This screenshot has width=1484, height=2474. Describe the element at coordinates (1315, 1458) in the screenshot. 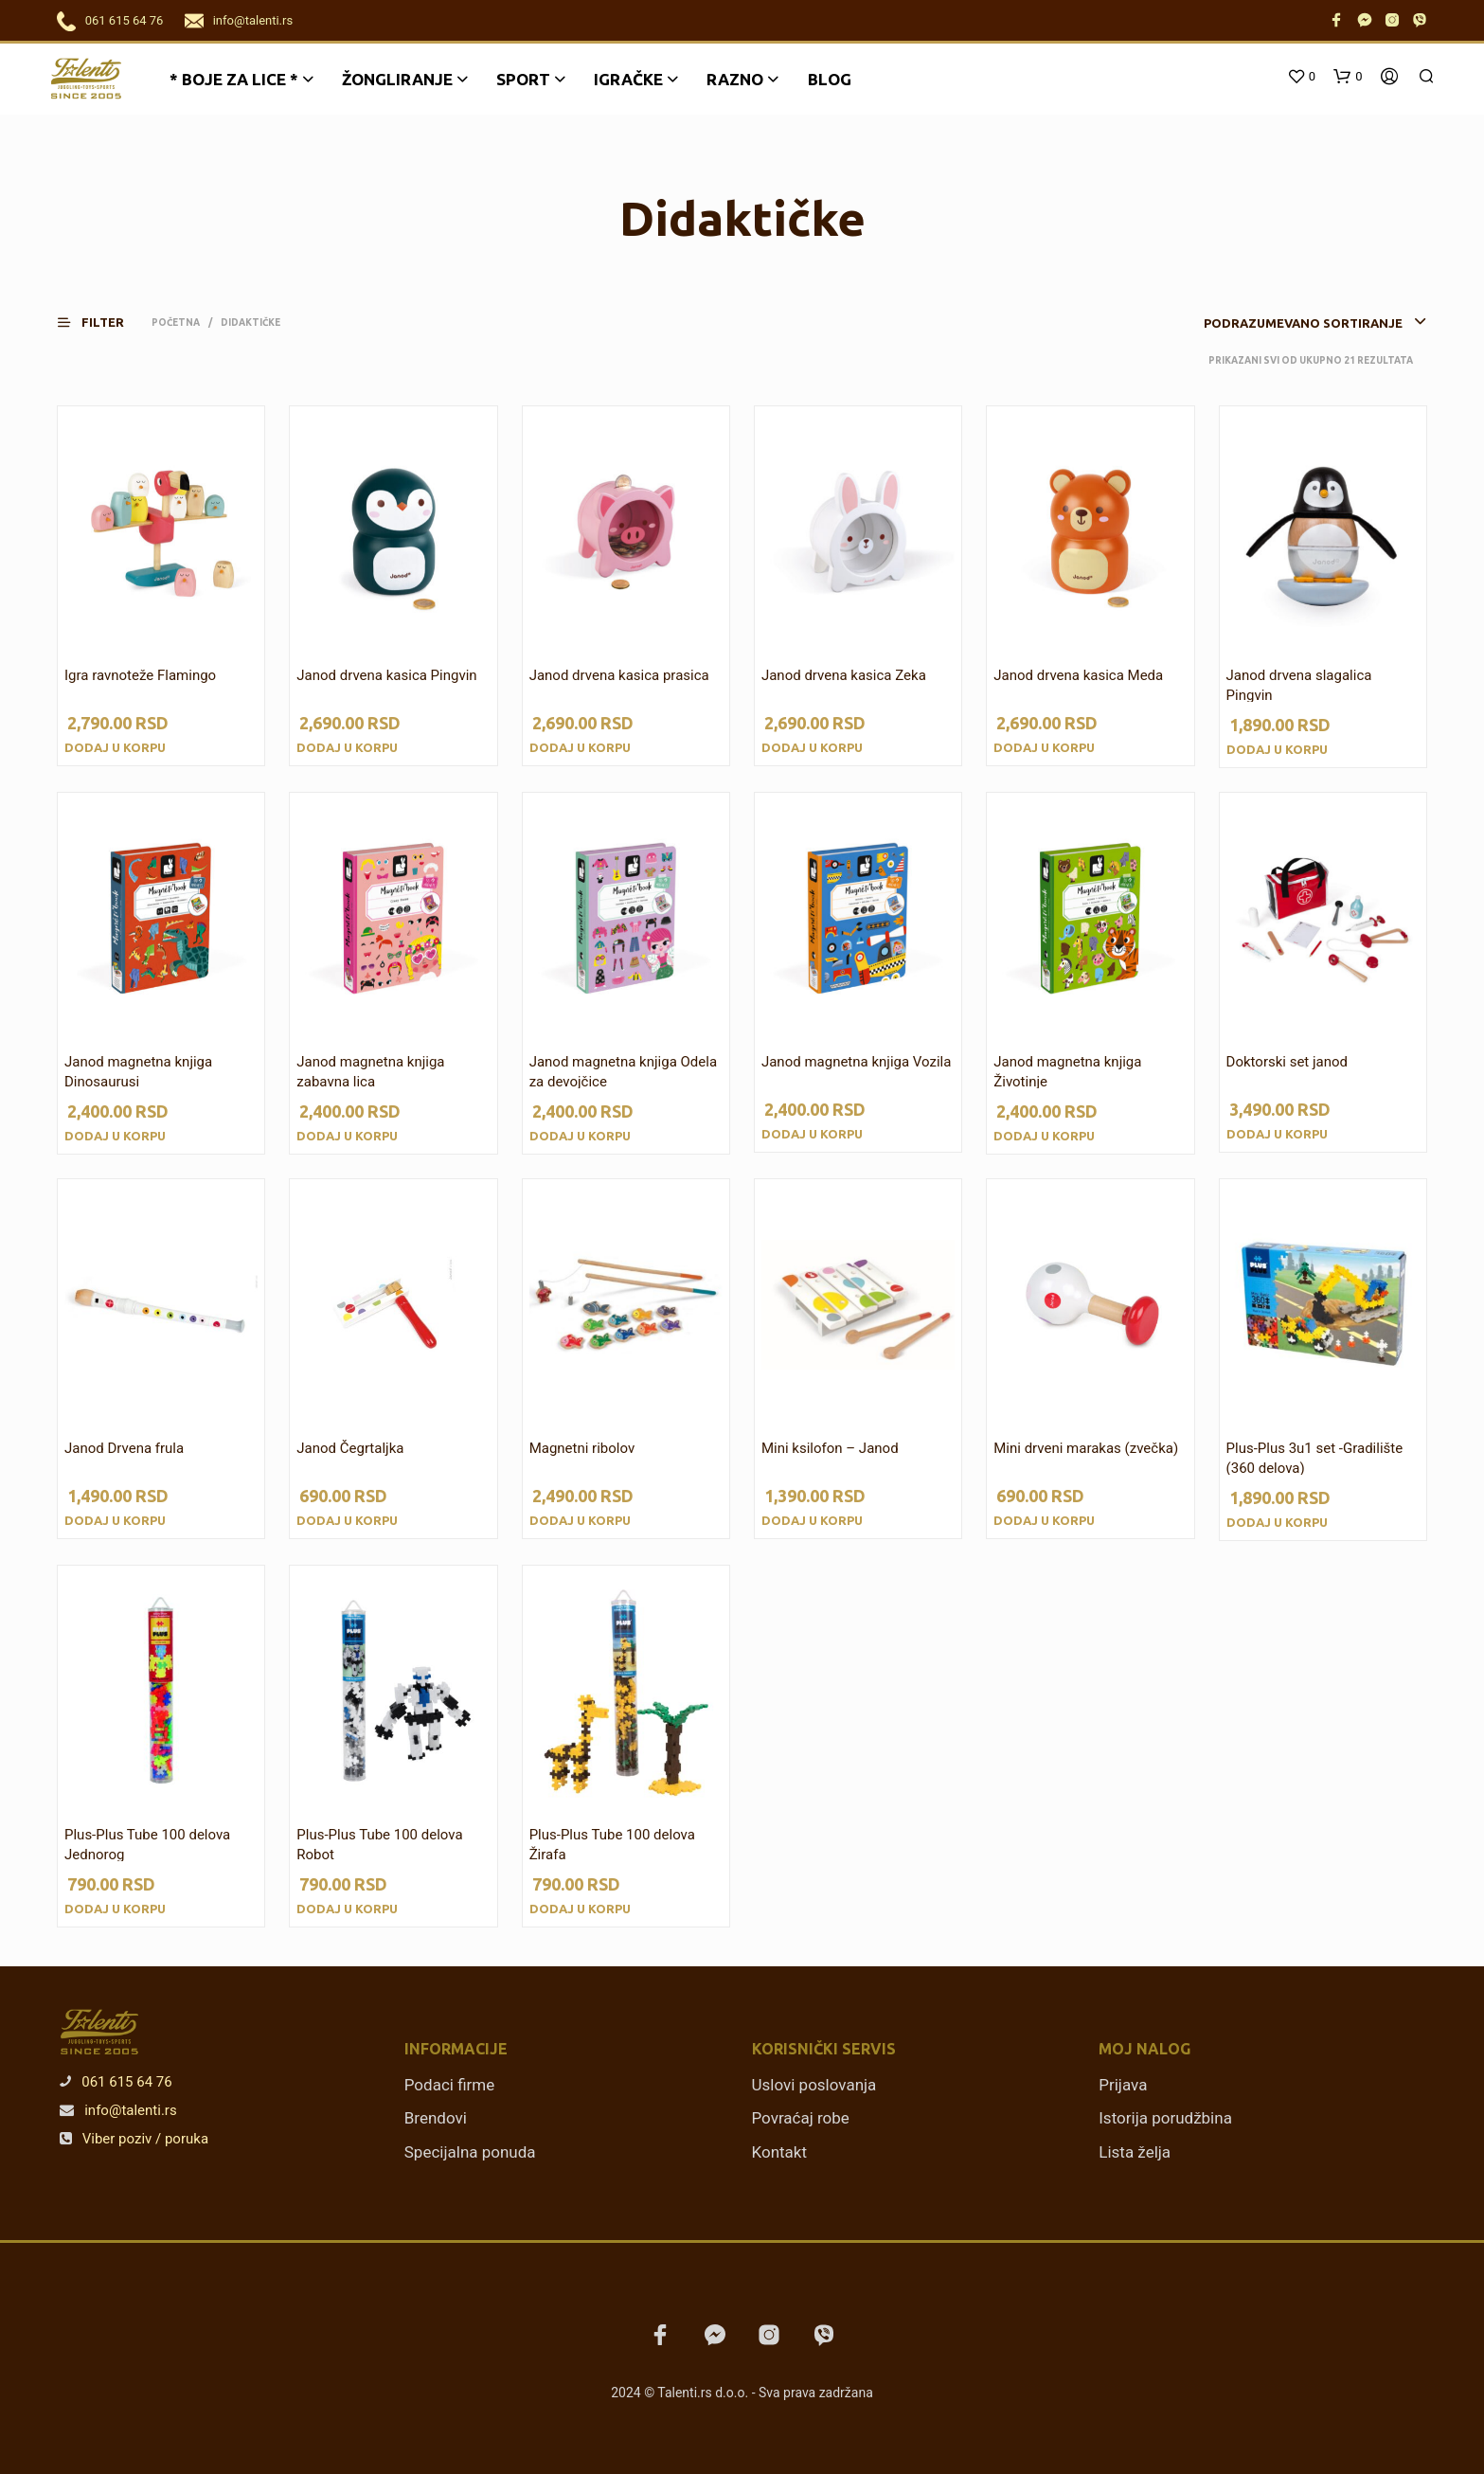

I see `Plus-Plus 3u1 set -Gradilište (360 delova)` at that location.